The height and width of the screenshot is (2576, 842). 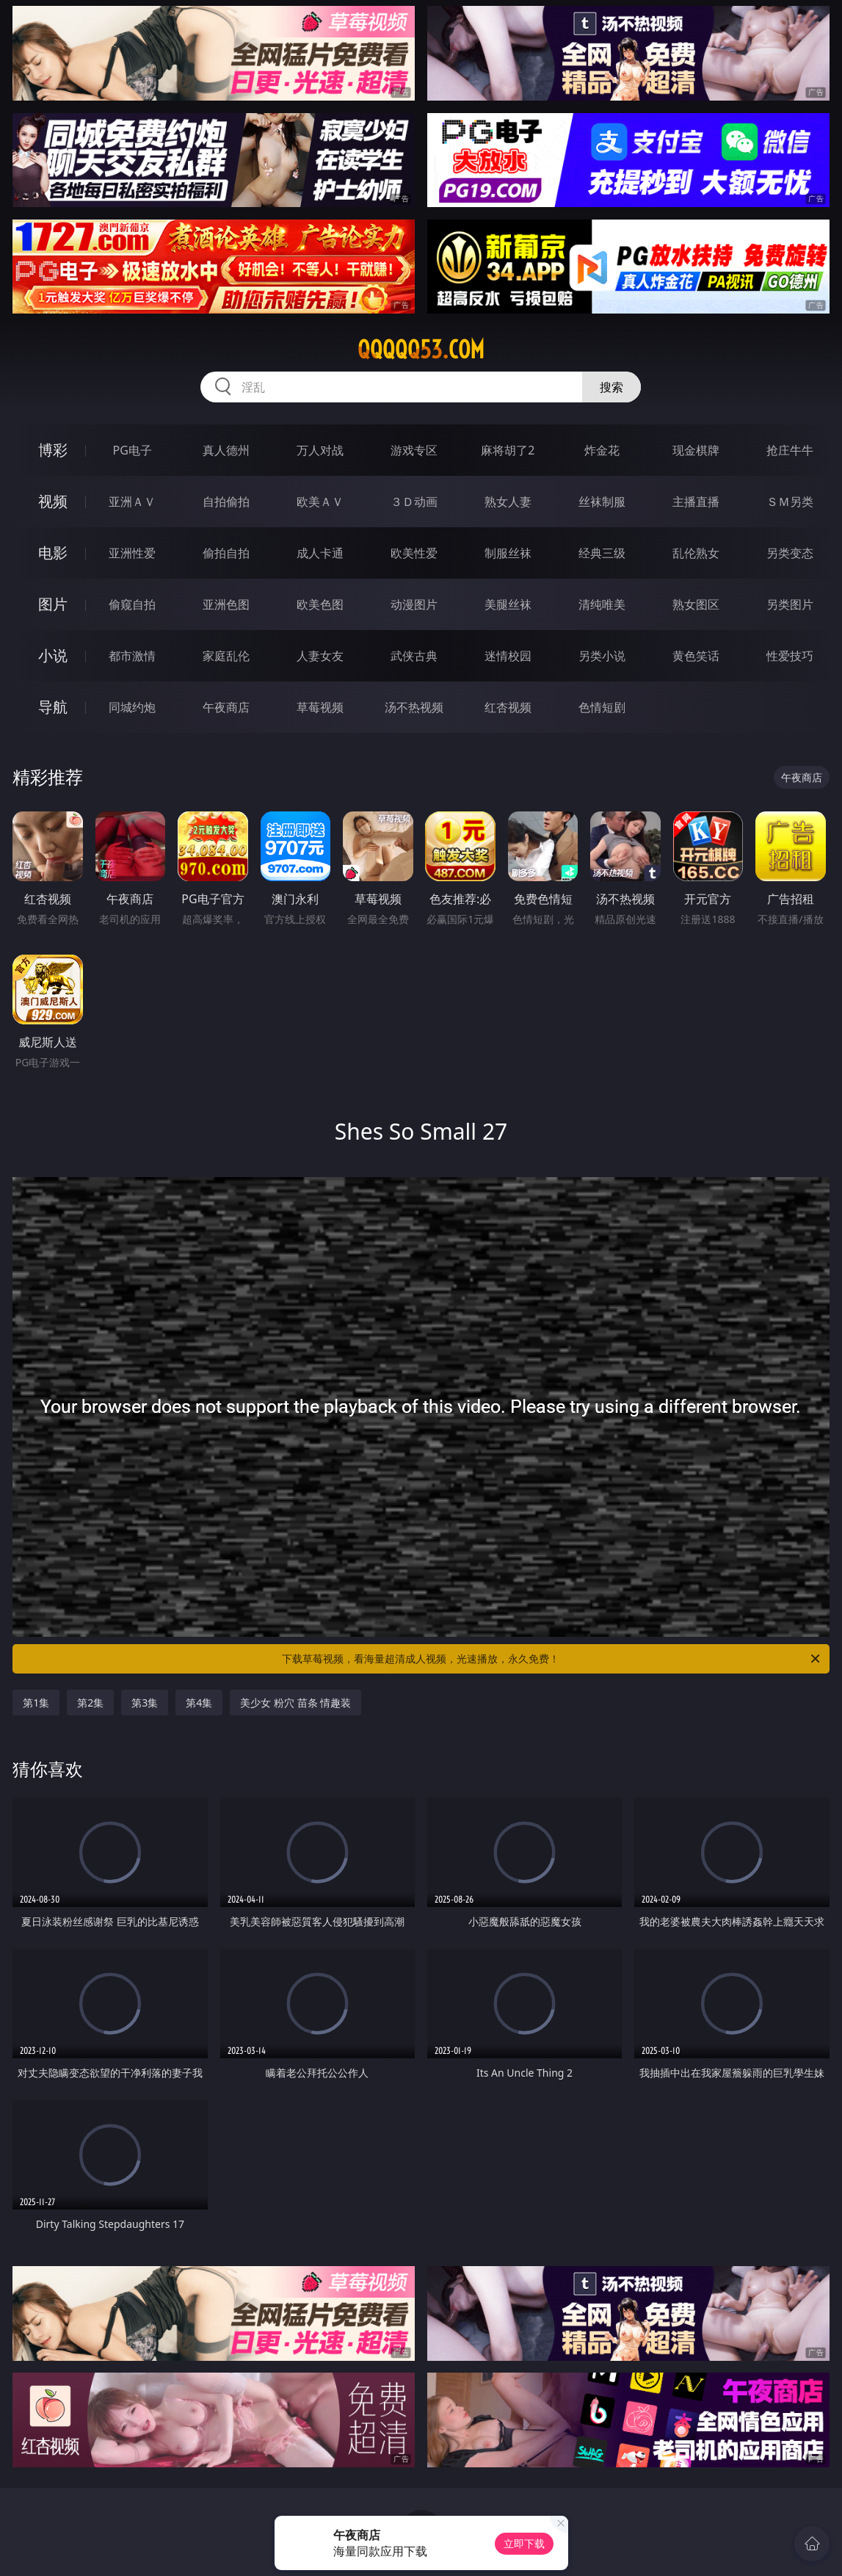 What do you see at coordinates (320, 604) in the screenshot?
I see `欧美色图` at bounding box center [320, 604].